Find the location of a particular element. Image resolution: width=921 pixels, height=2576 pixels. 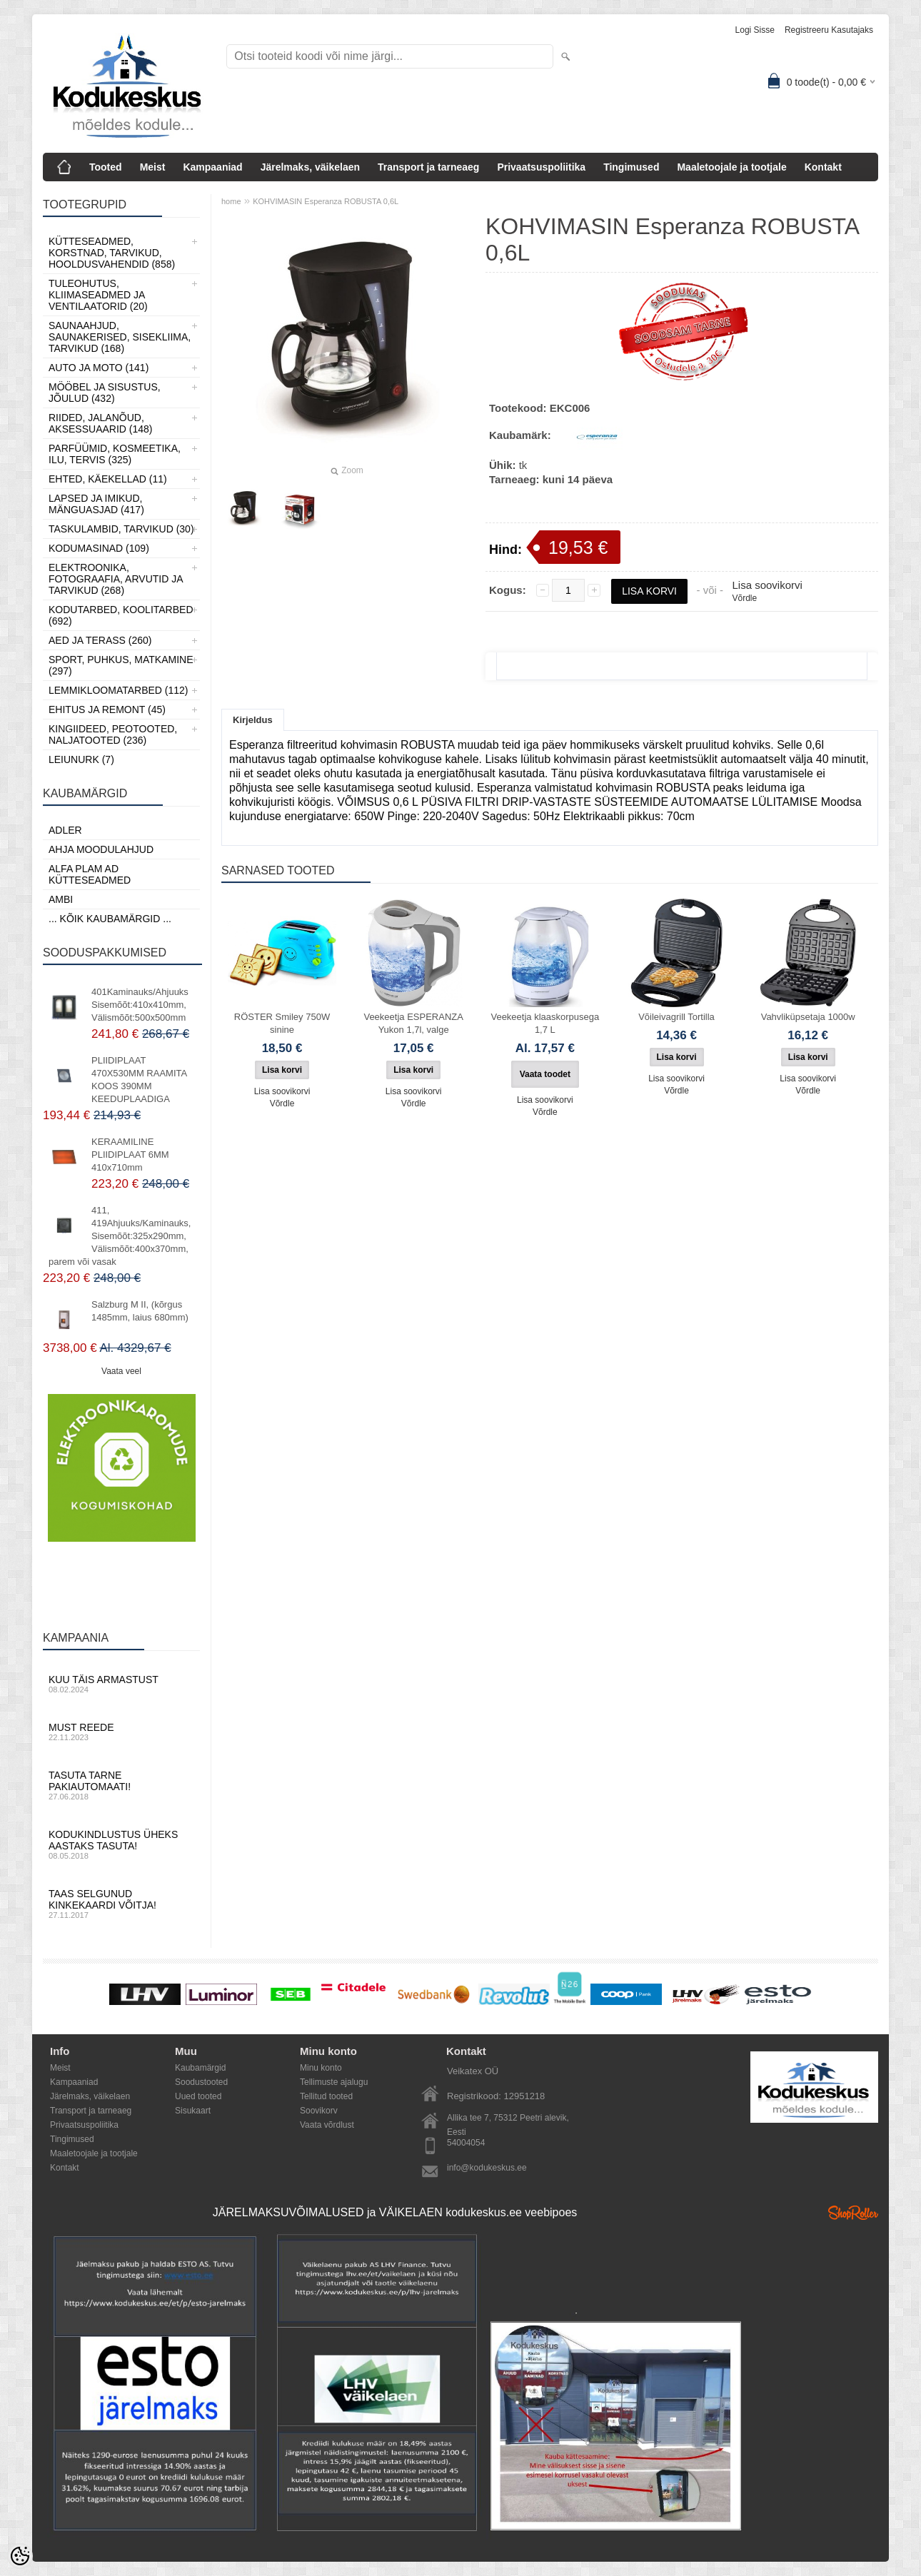

Kodukindlustus üheks aastaks tasuta! is located at coordinates (121, 1844).